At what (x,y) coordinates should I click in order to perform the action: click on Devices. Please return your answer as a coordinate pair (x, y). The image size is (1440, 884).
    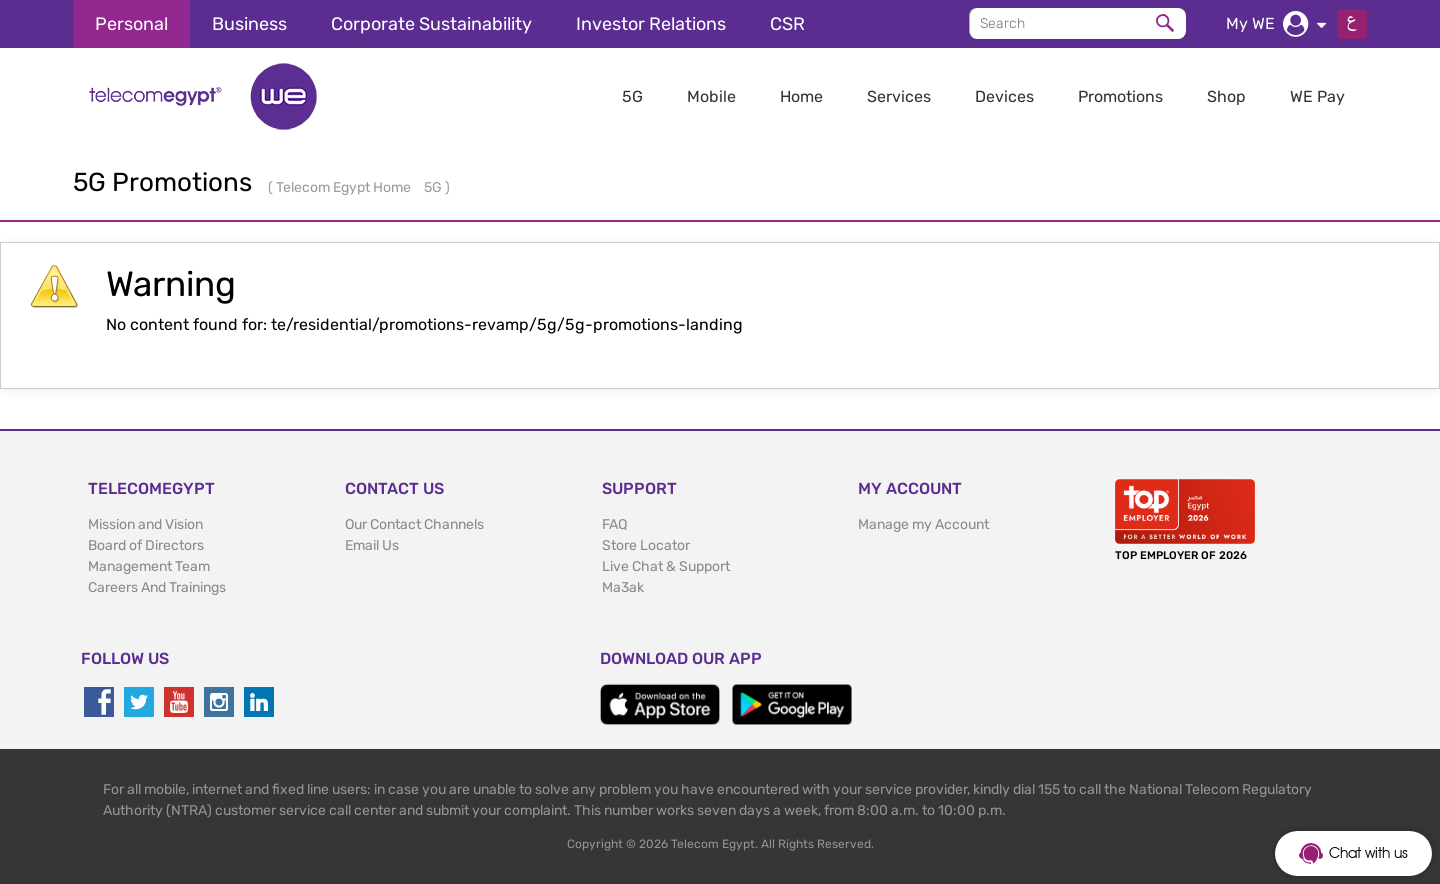
    Looking at the image, I should click on (1004, 96).